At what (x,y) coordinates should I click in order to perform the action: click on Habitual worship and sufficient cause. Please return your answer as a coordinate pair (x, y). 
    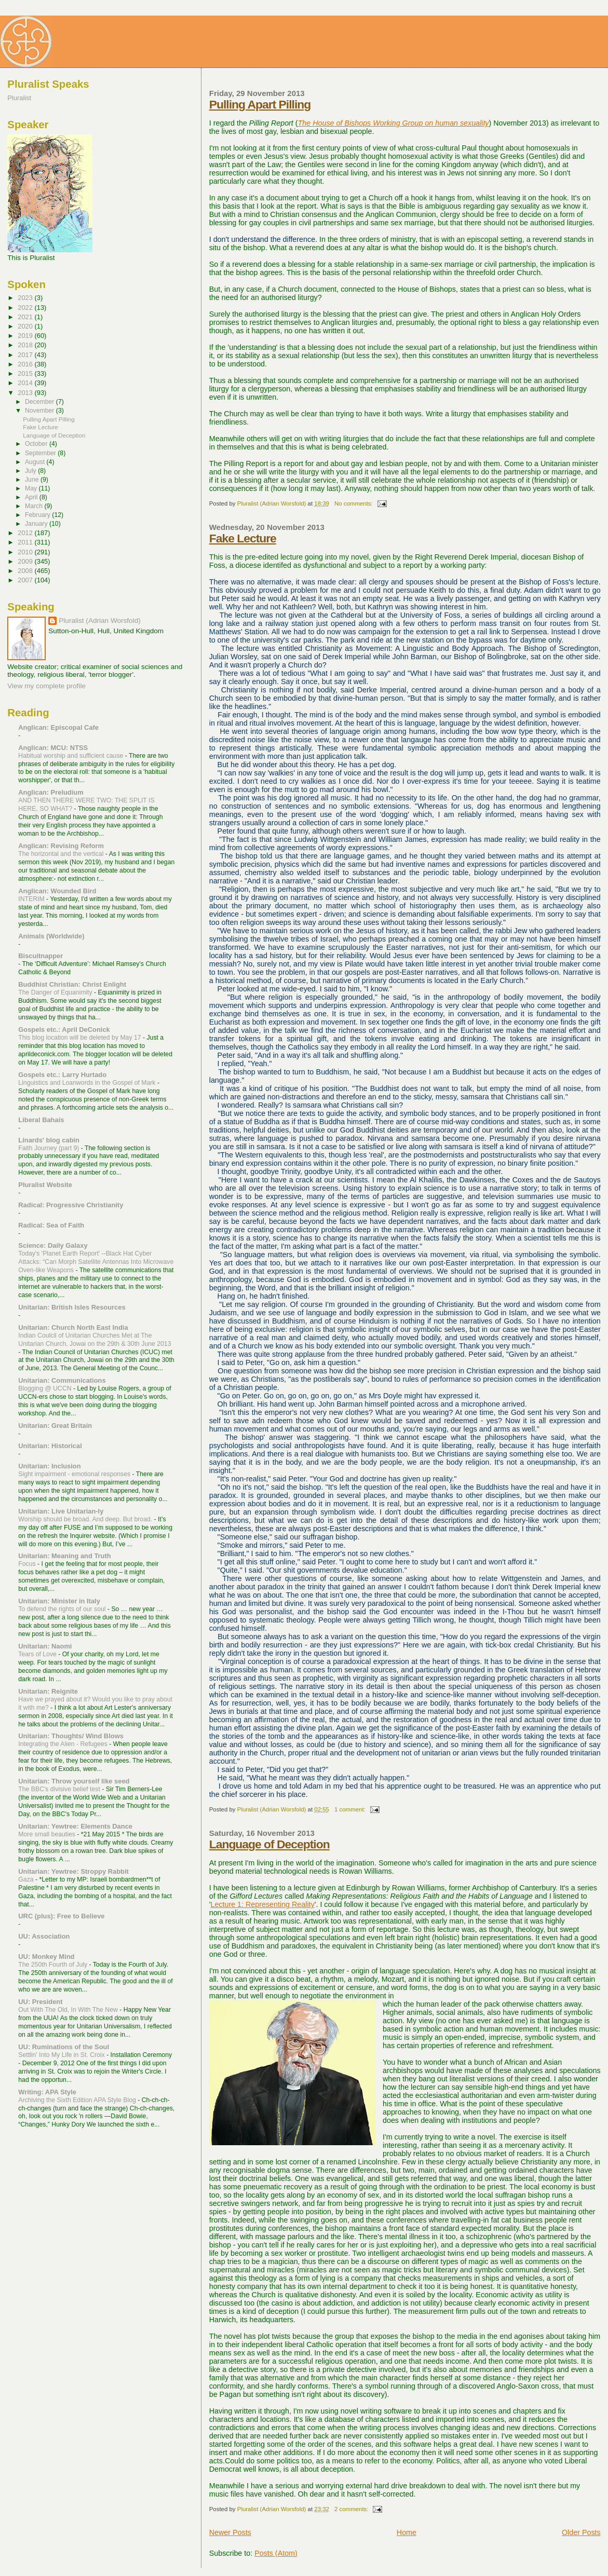
    Looking at the image, I should click on (71, 755).